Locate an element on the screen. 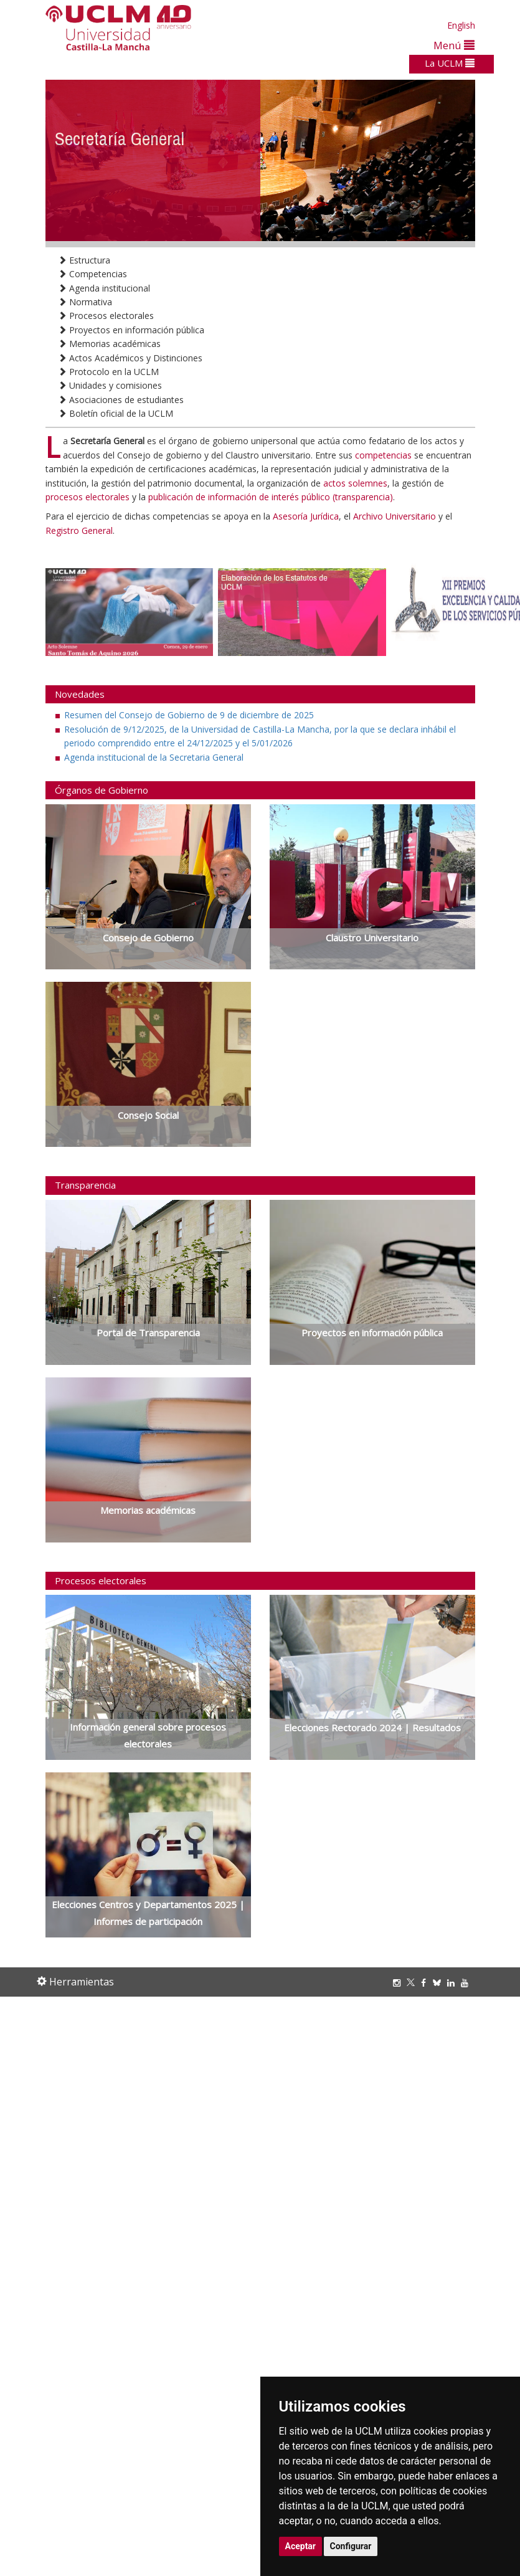  procesos electorales is located at coordinates (87, 497).